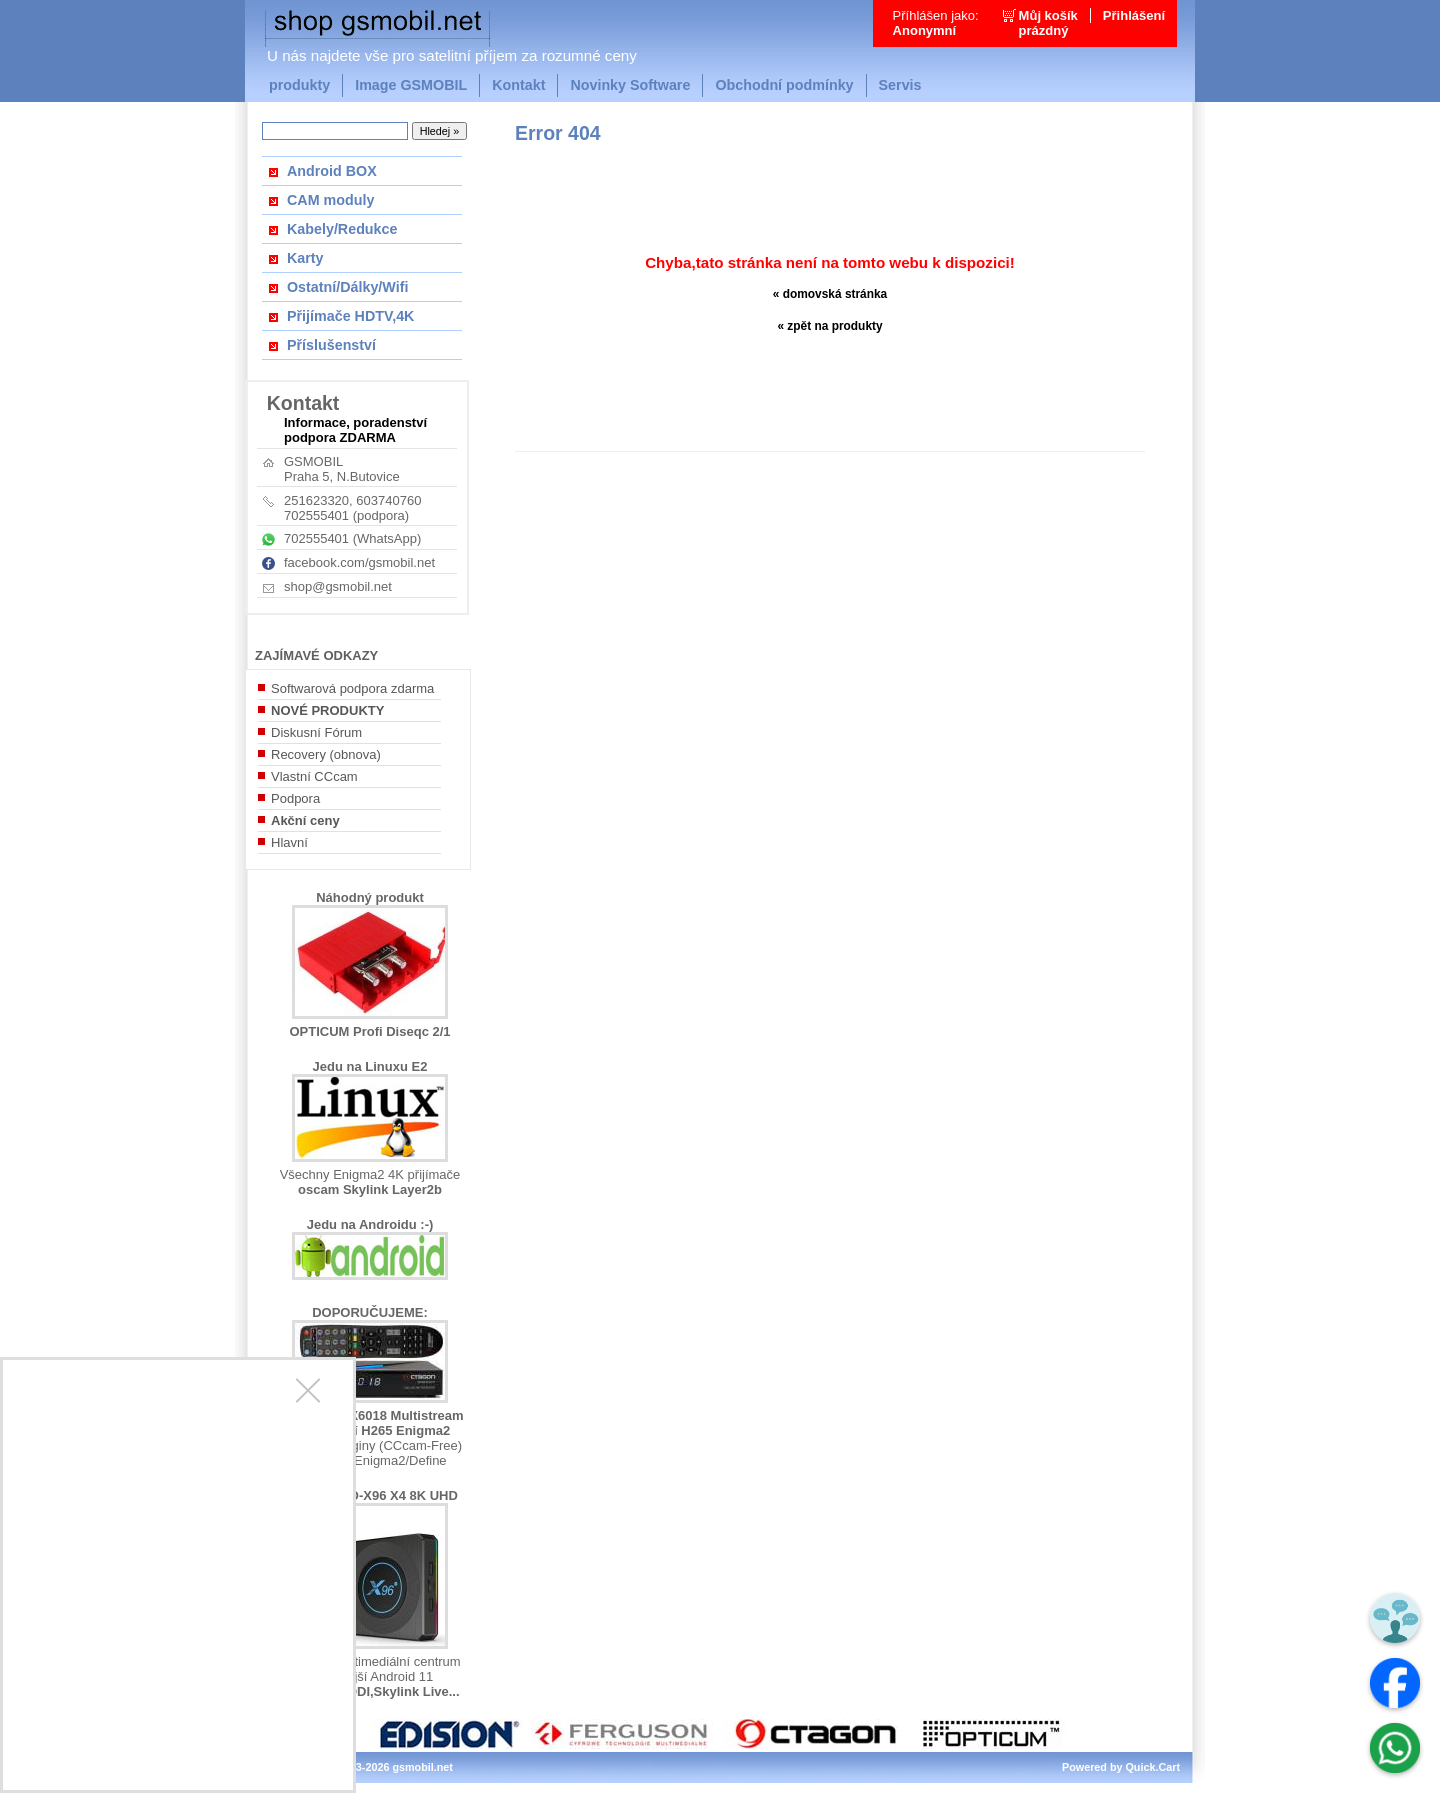 This screenshot has width=1440, height=1793. Describe the element at coordinates (900, 85) in the screenshot. I see `Servis` at that location.